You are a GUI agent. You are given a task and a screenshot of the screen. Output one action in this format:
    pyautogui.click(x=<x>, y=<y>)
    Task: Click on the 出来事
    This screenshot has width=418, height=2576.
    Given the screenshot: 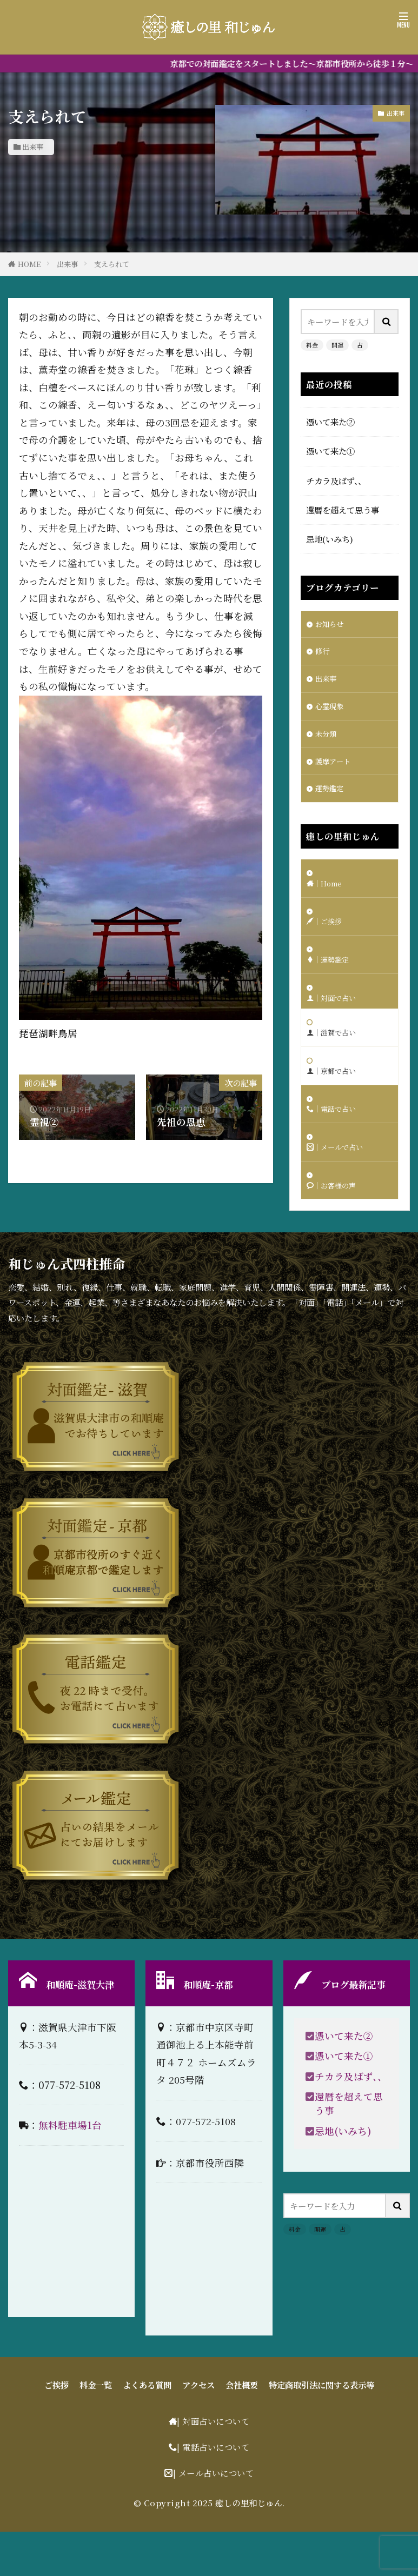 What is the action you would take?
    pyautogui.click(x=32, y=147)
    